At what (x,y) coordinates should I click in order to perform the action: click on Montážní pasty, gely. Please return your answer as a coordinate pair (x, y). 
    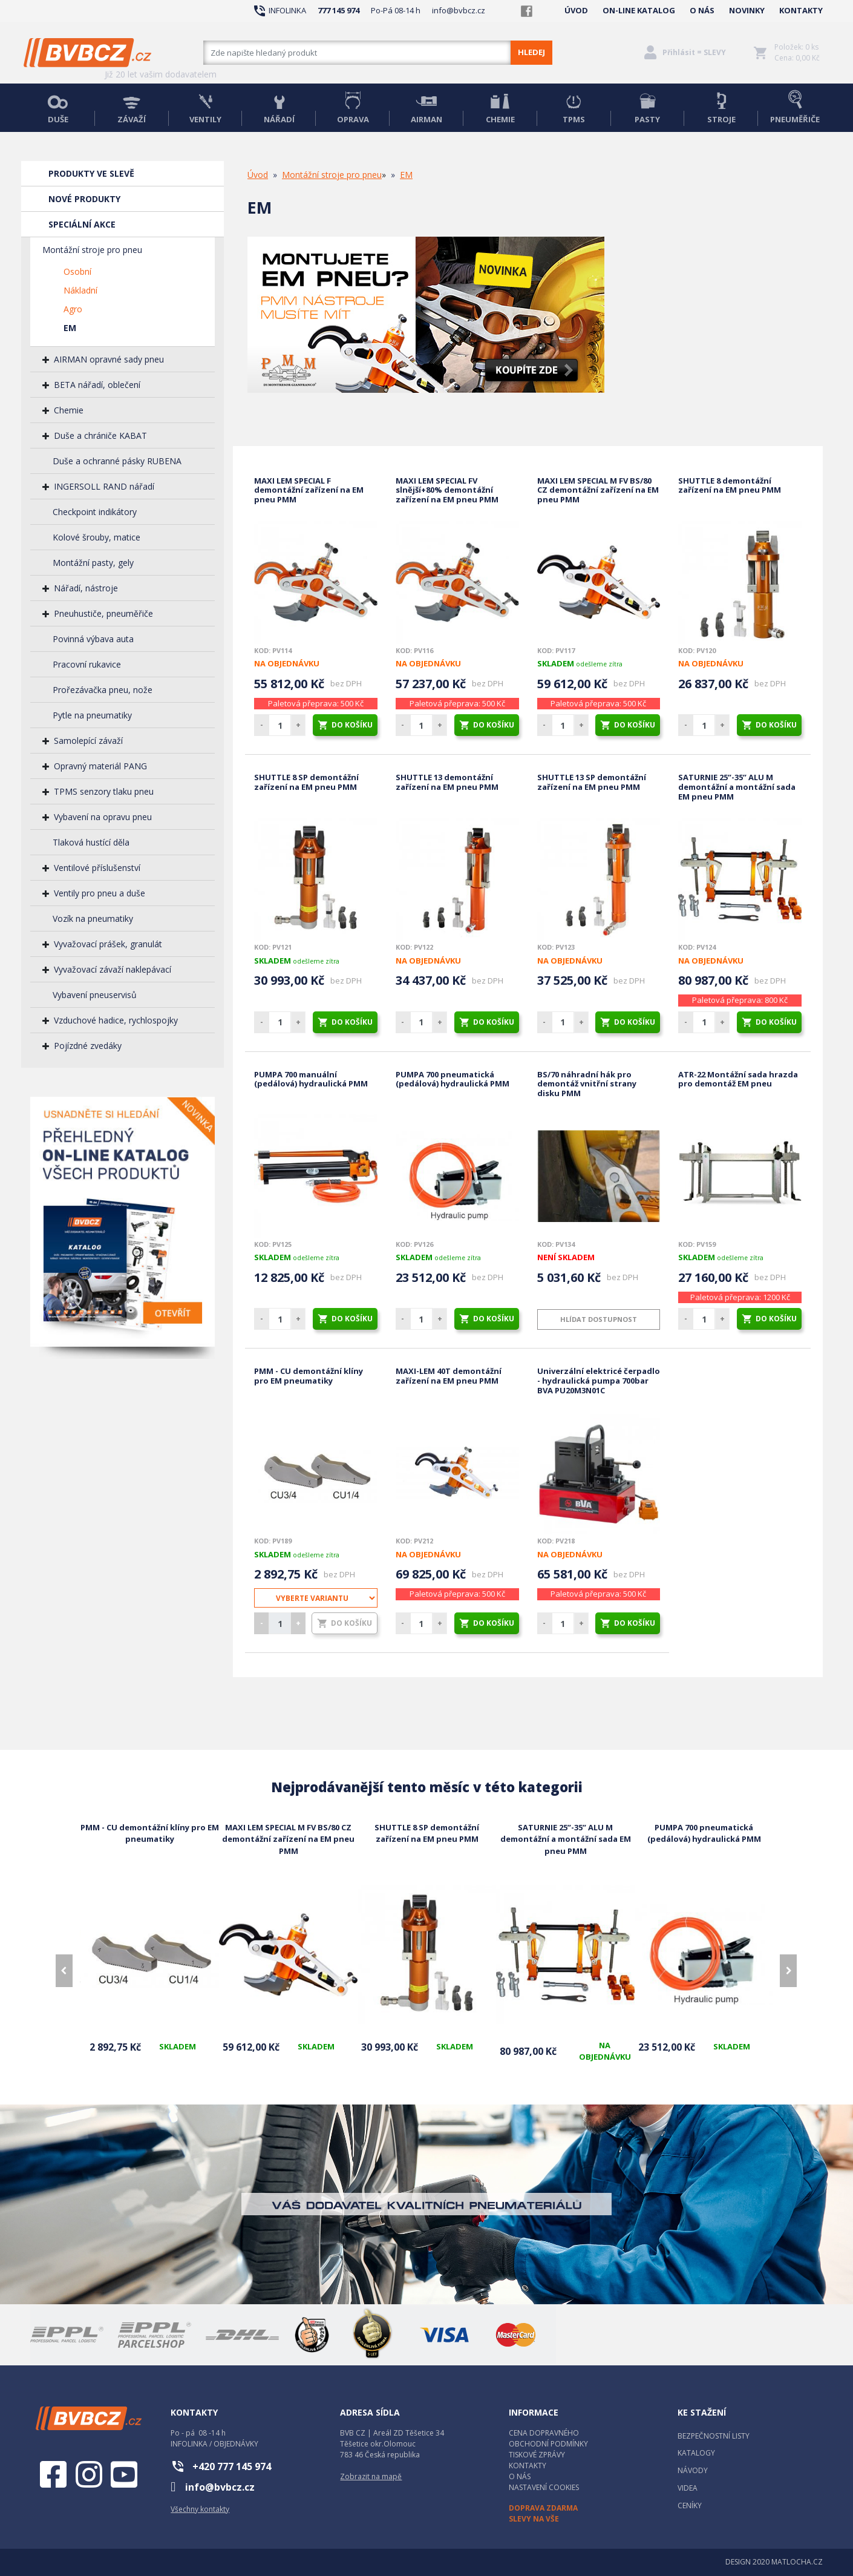
    Looking at the image, I should click on (93, 562).